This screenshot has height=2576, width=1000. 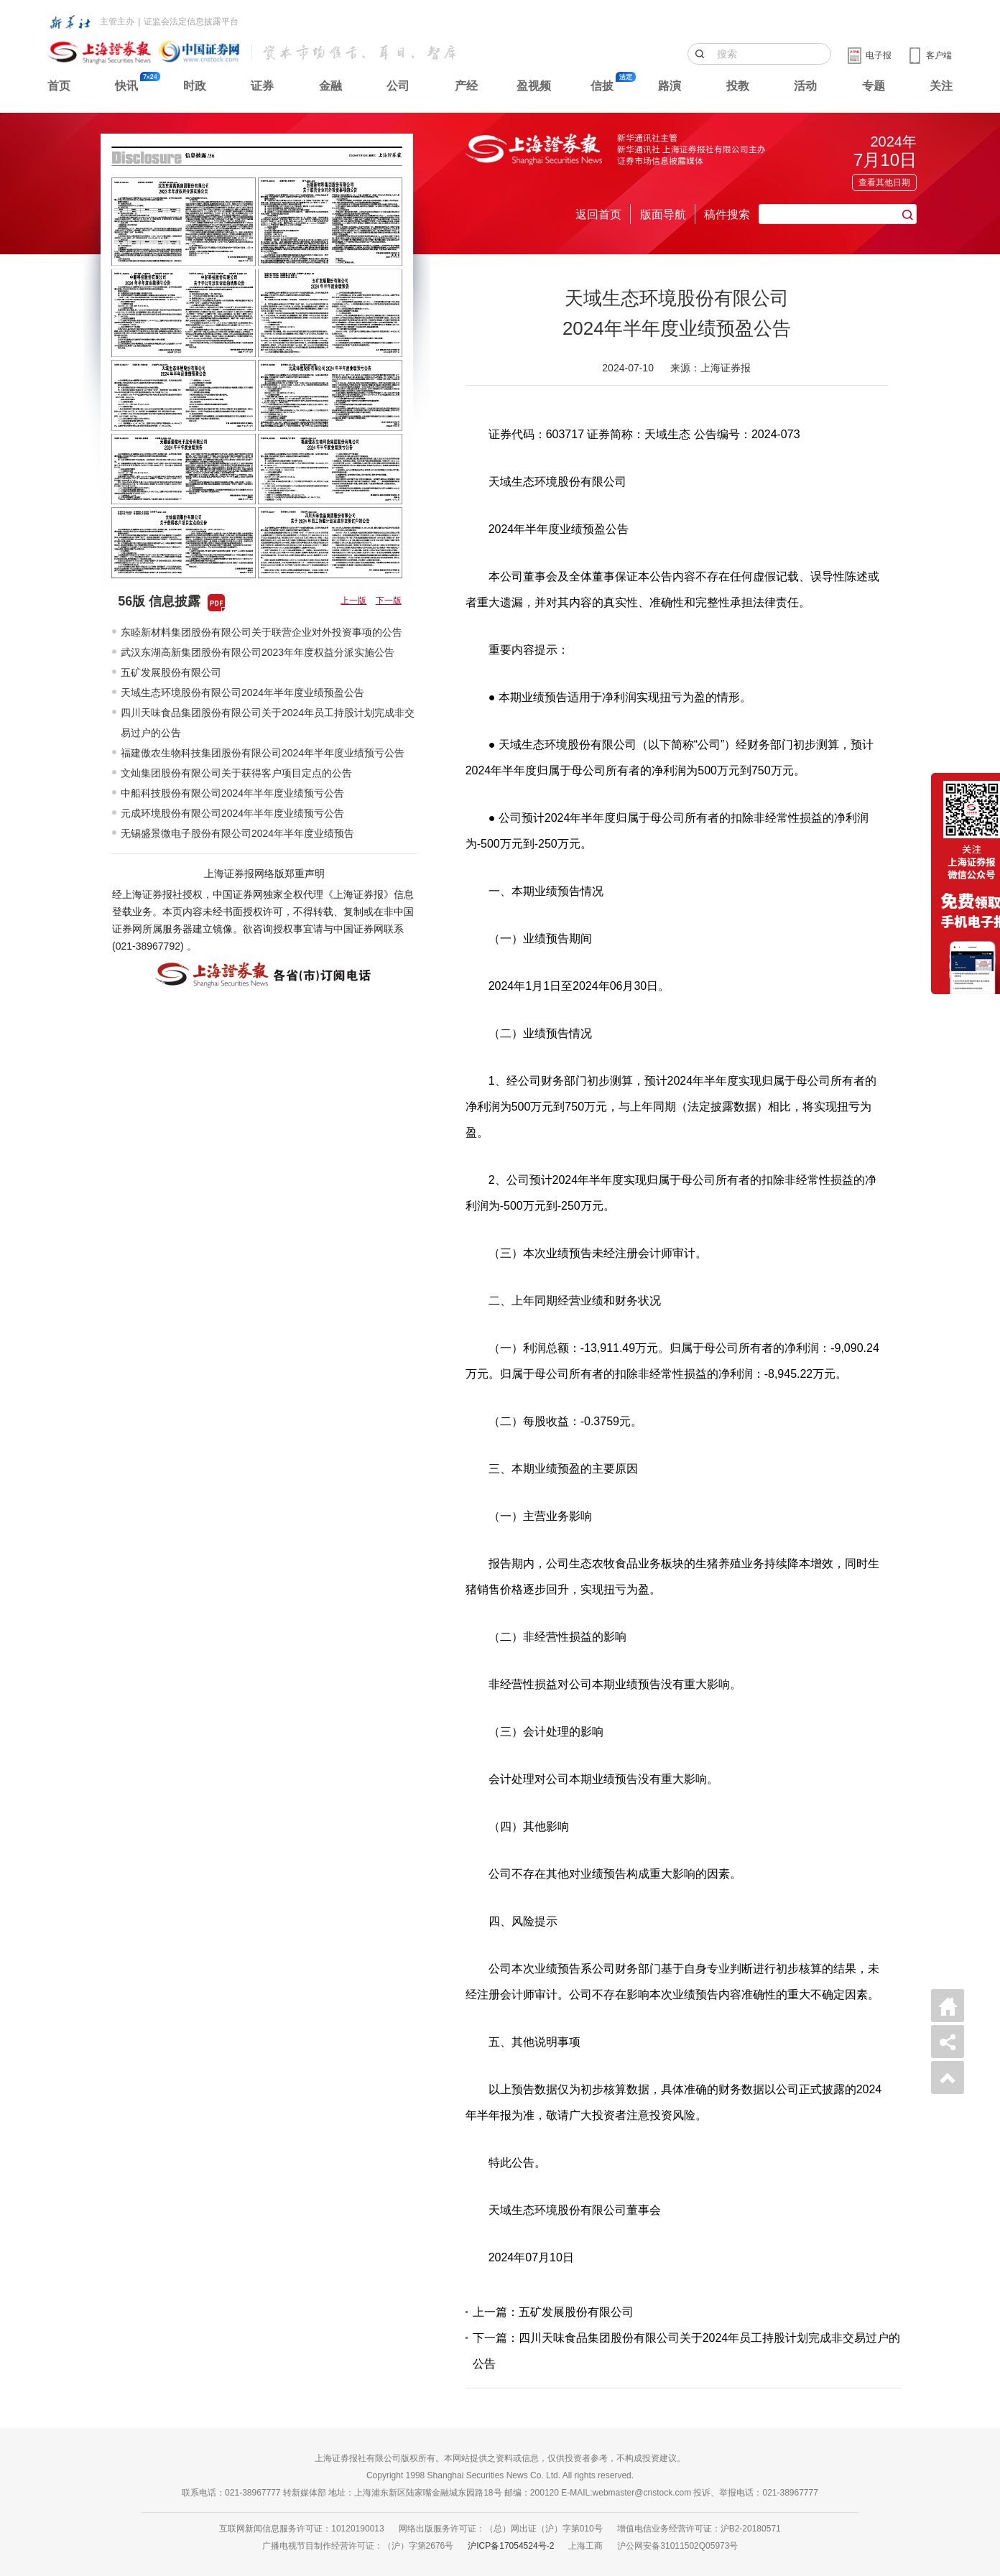 What do you see at coordinates (553, 2312) in the screenshot?
I see `上一篇：五矿发展股份有限公司` at bounding box center [553, 2312].